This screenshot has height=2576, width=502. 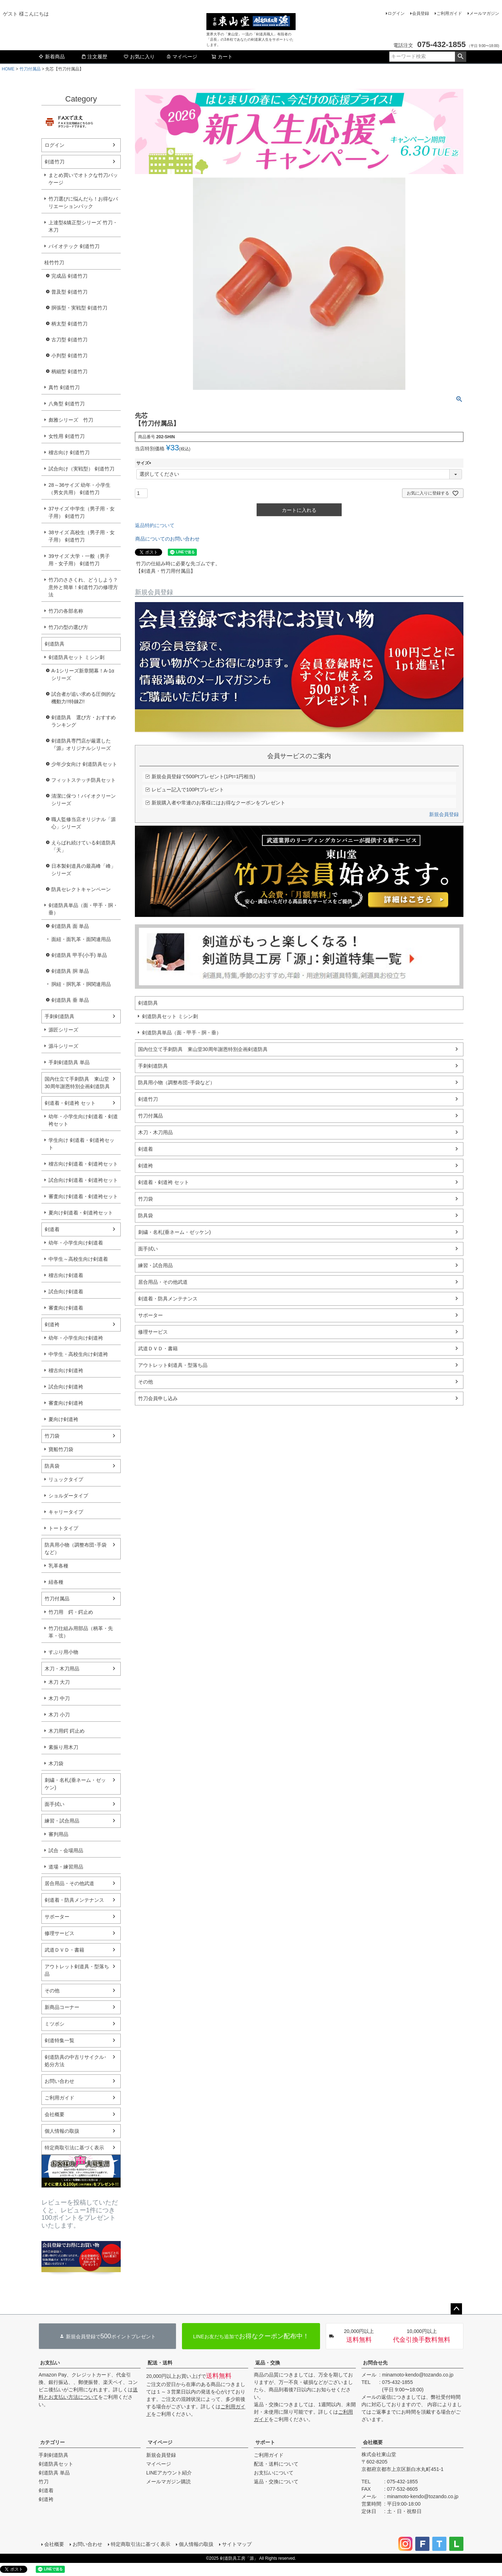 What do you see at coordinates (456, 2309) in the screenshot?
I see `ページトップへ` at bounding box center [456, 2309].